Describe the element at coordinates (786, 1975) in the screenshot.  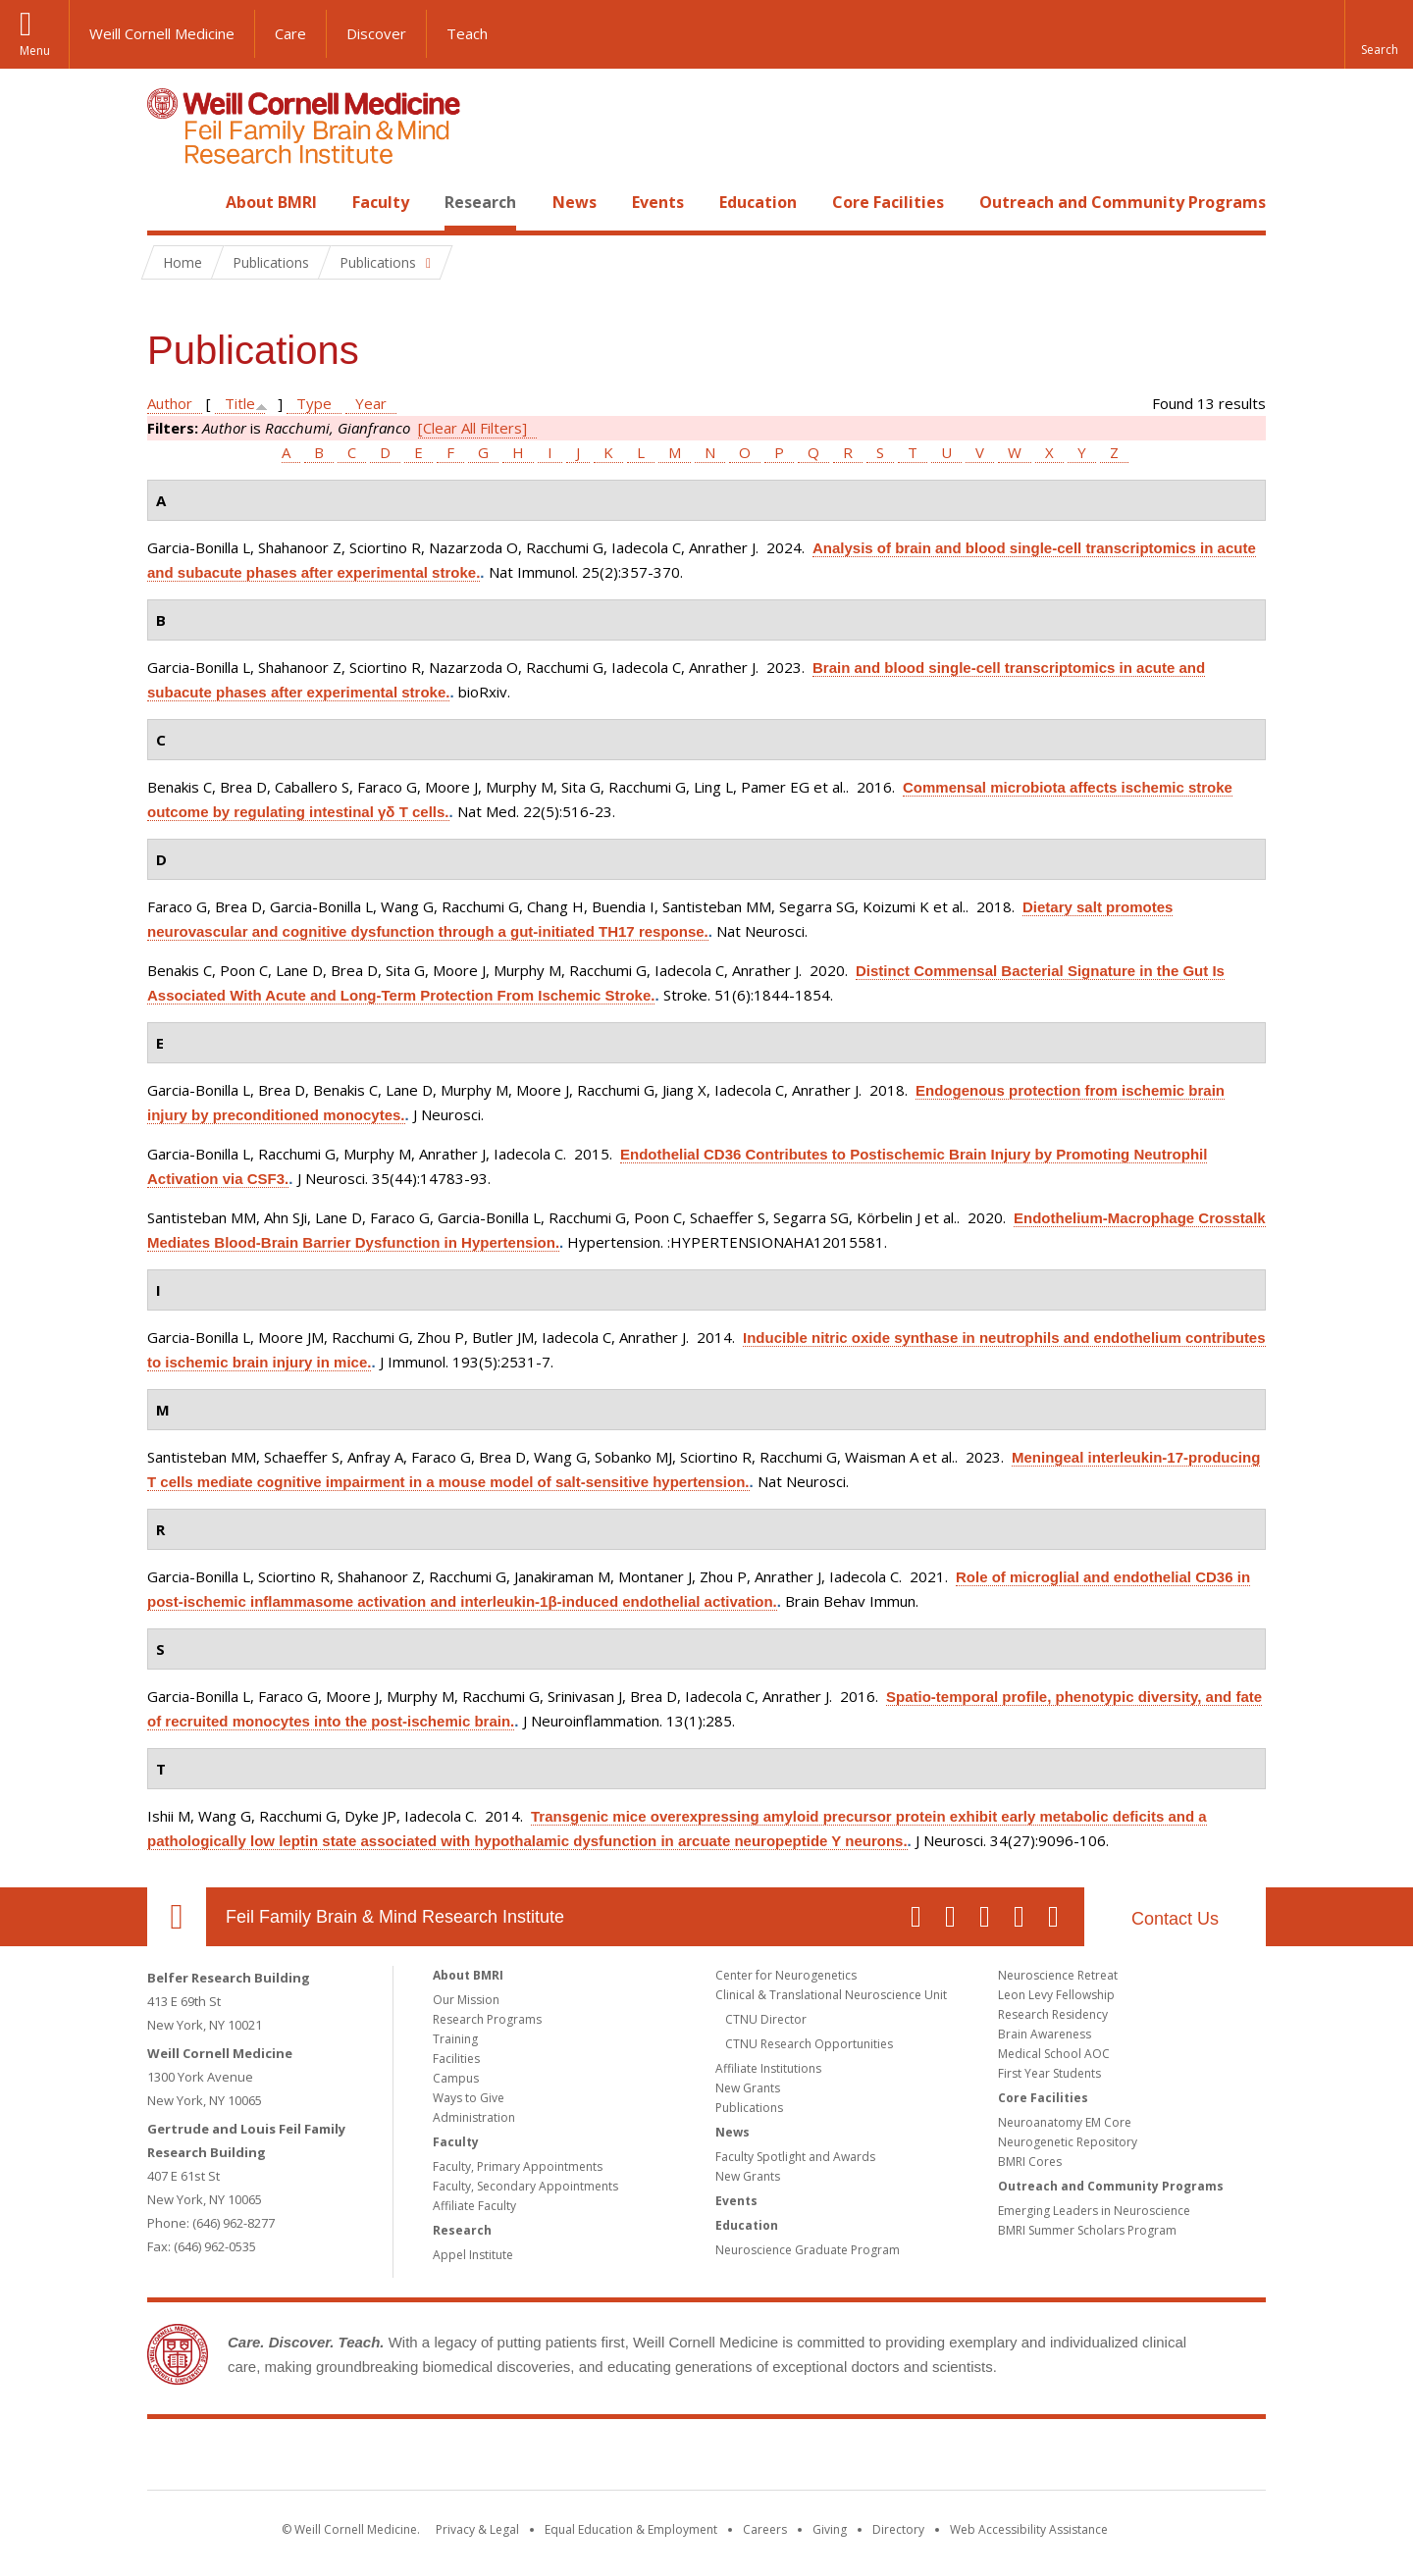
I see `Center for Neurogenetics` at that location.